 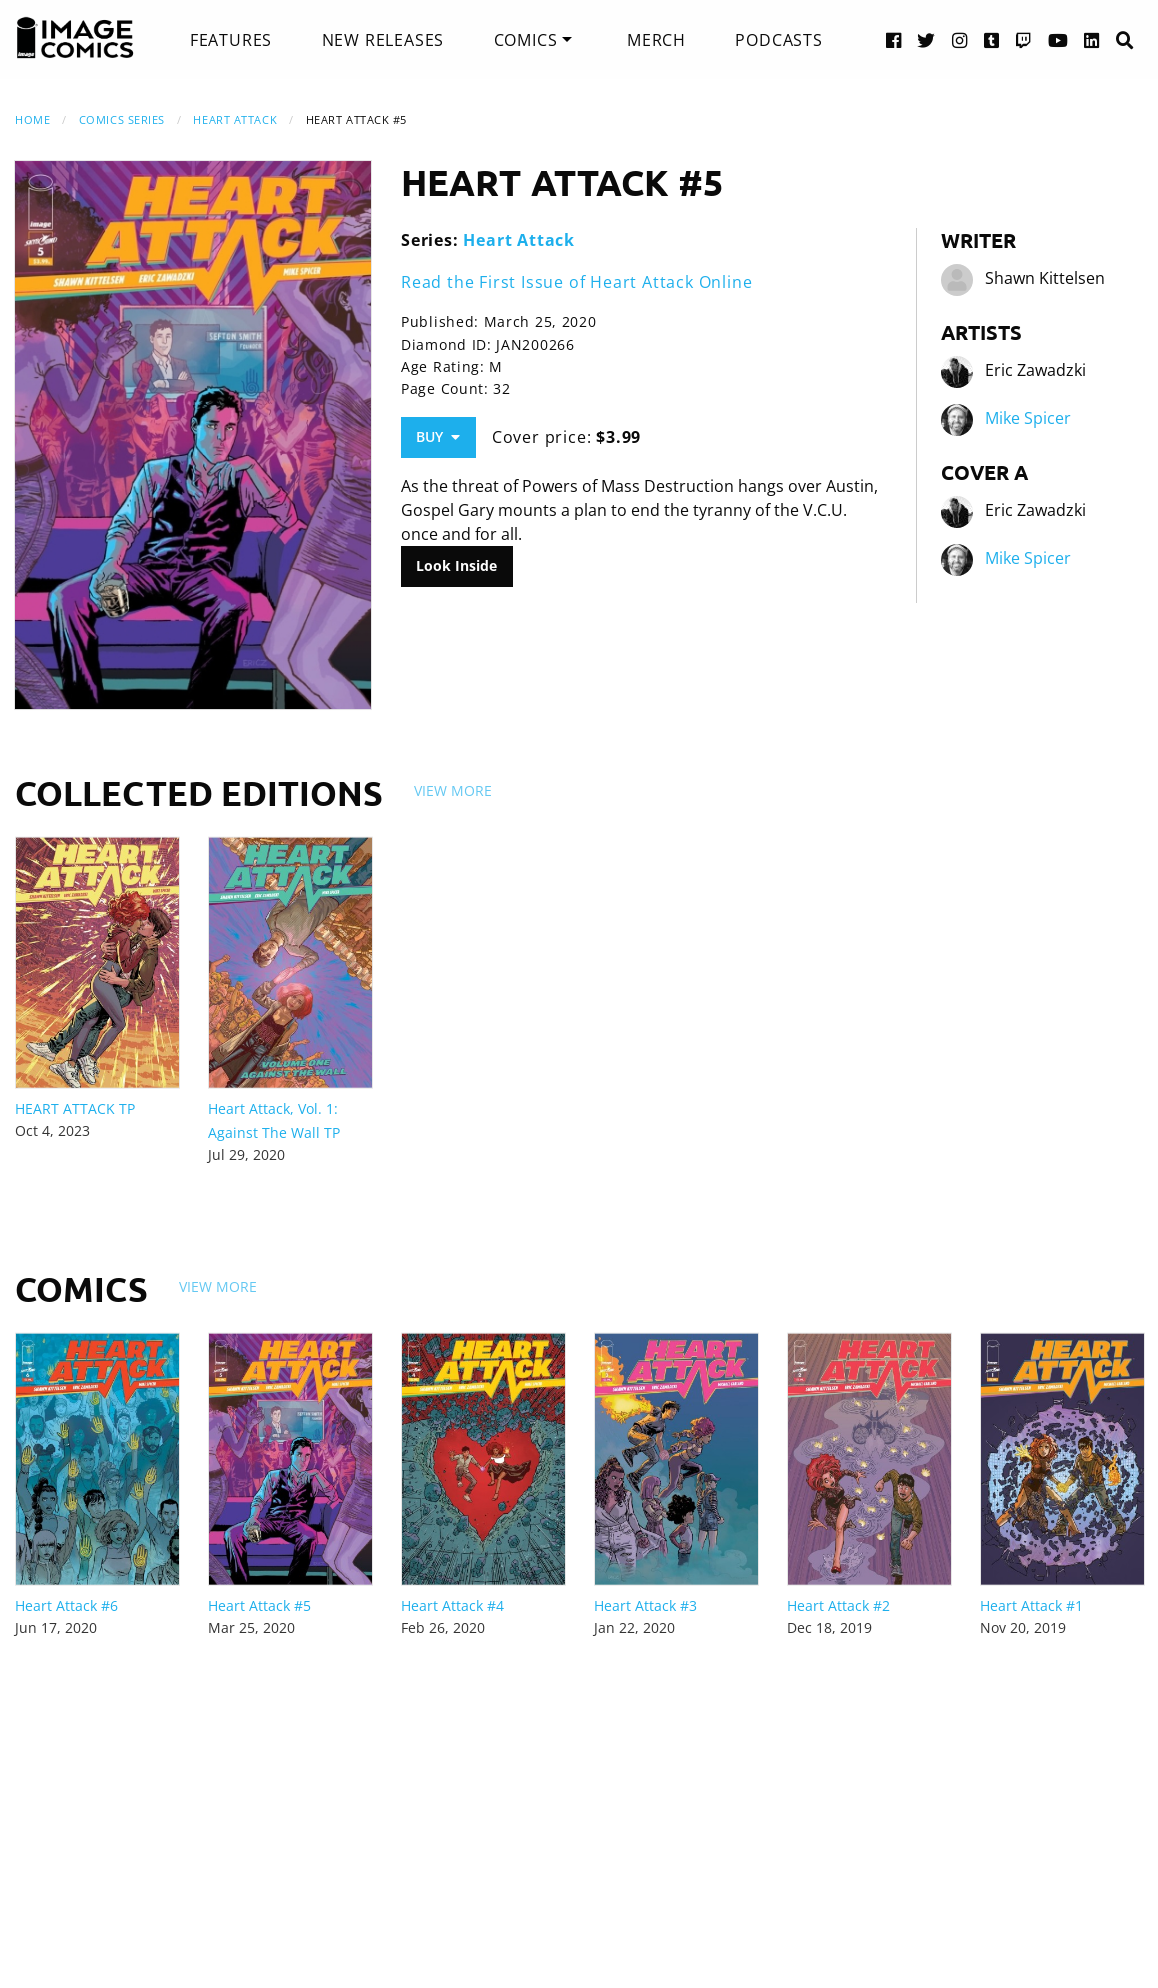 I want to click on [Instagram link], so click(x=960, y=39).